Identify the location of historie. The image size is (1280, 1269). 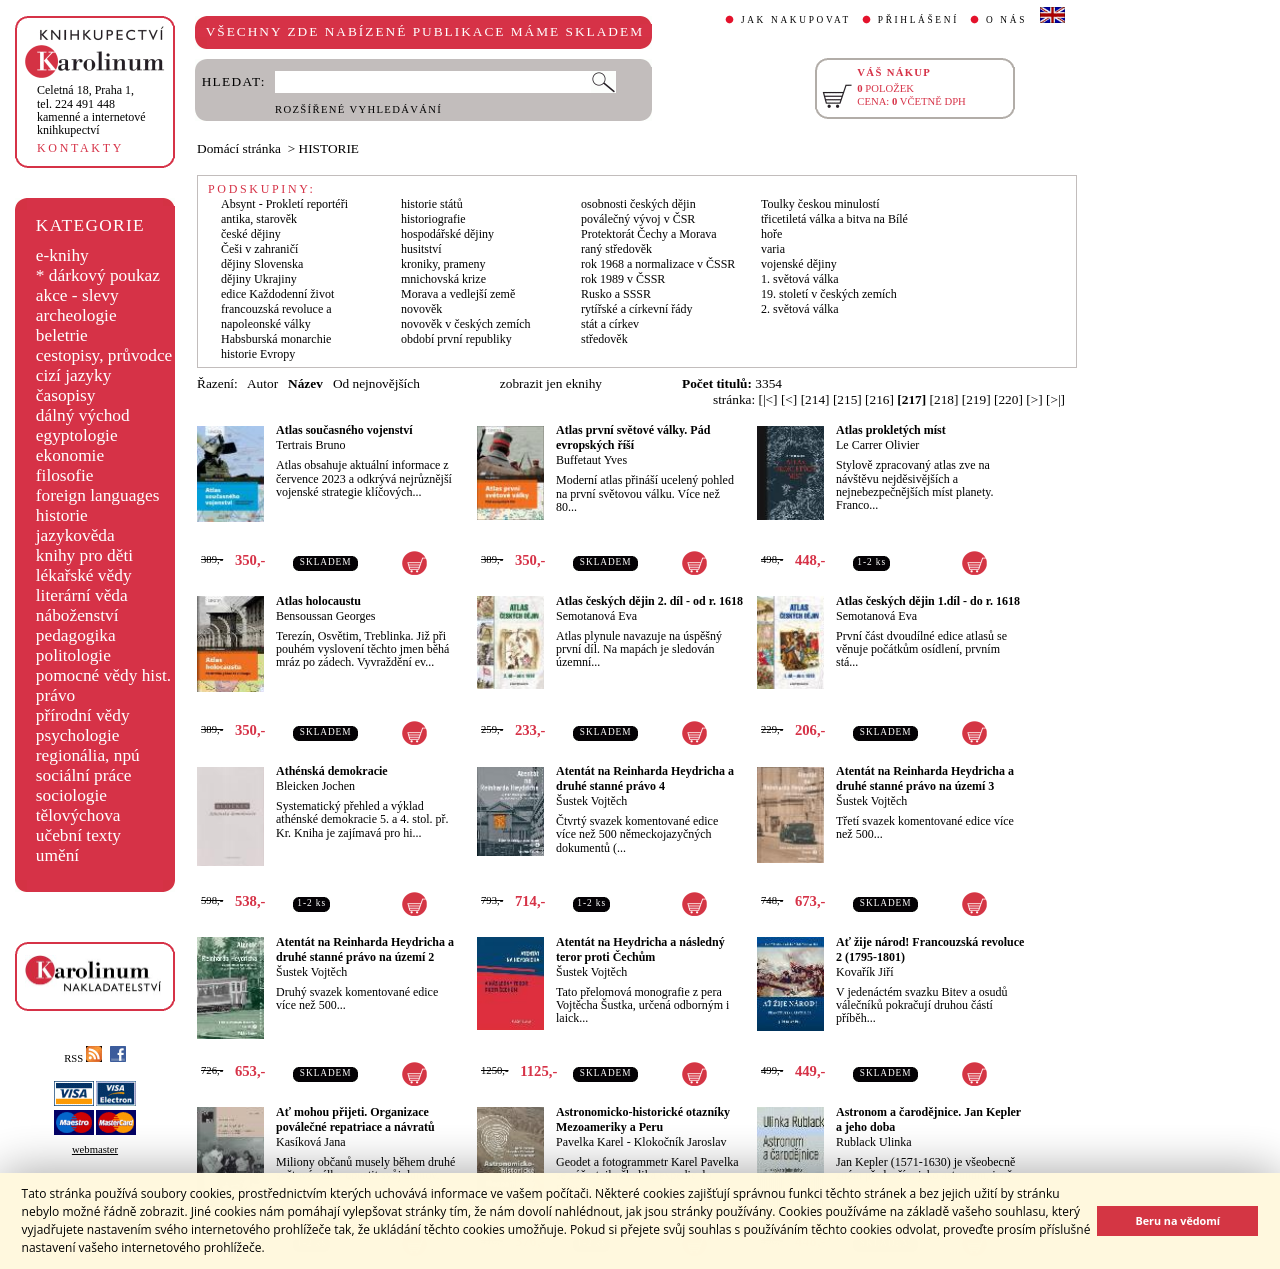
(62, 515).